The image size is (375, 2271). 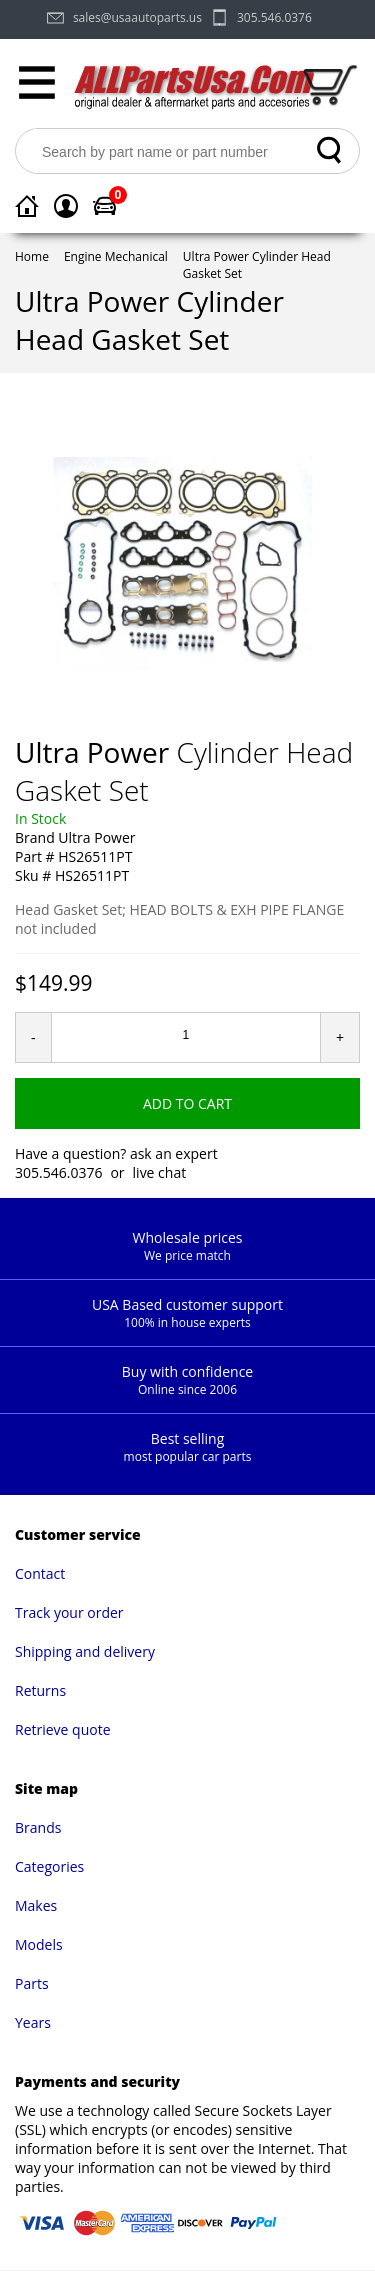 I want to click on Shipping and delivery, so click(x=85, y=1651).